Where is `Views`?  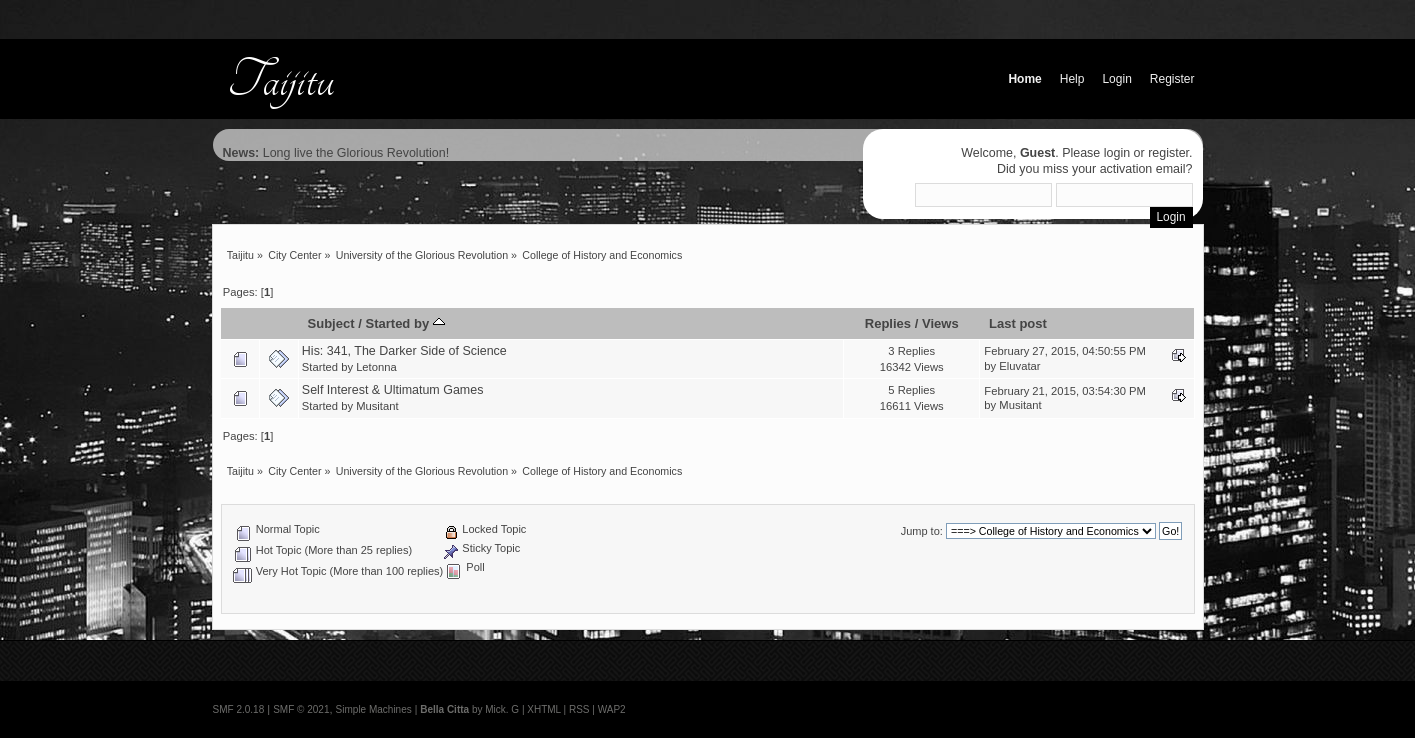
Views is located at coordinates (940, 323).